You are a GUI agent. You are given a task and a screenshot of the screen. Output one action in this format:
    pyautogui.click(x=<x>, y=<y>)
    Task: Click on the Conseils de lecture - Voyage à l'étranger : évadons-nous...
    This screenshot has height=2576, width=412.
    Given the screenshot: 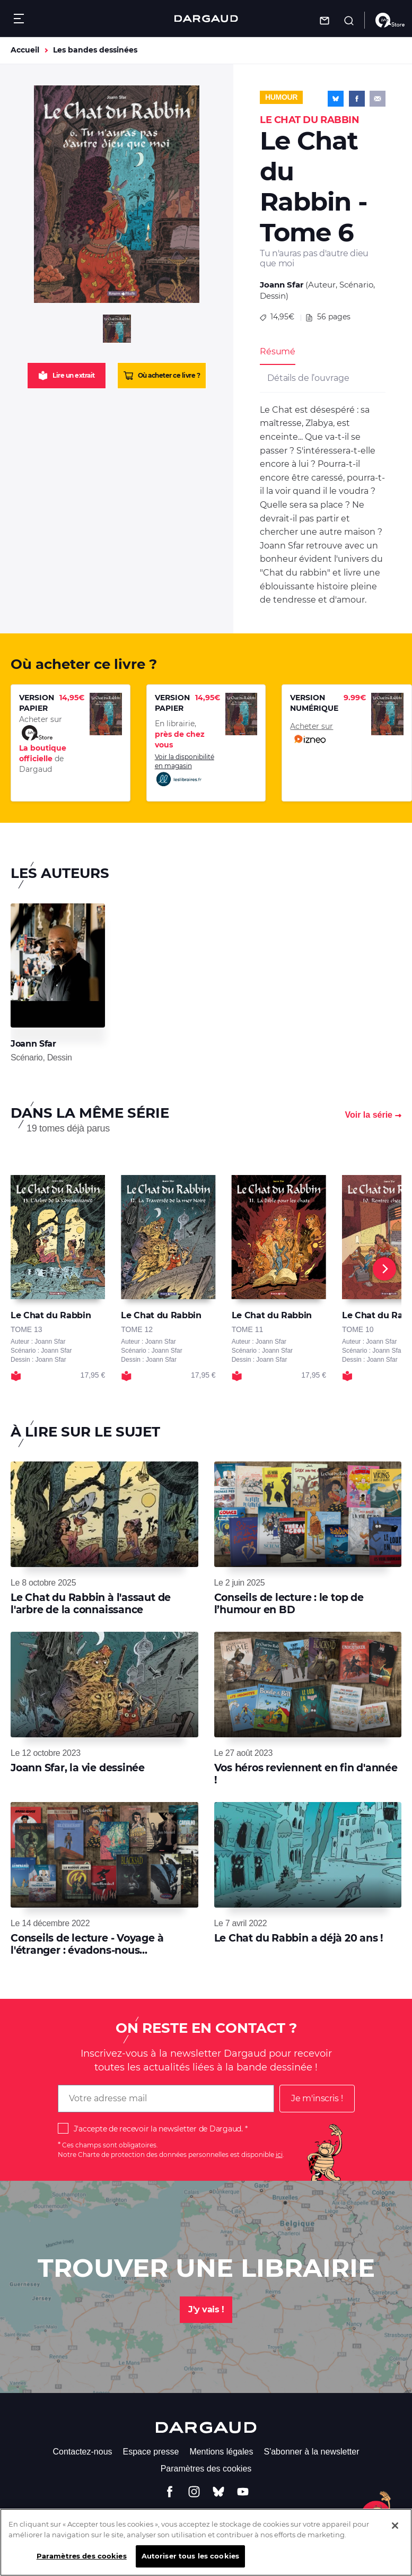 What is the action you would take?
    pyautogui.click(x=87, y=1944)
    